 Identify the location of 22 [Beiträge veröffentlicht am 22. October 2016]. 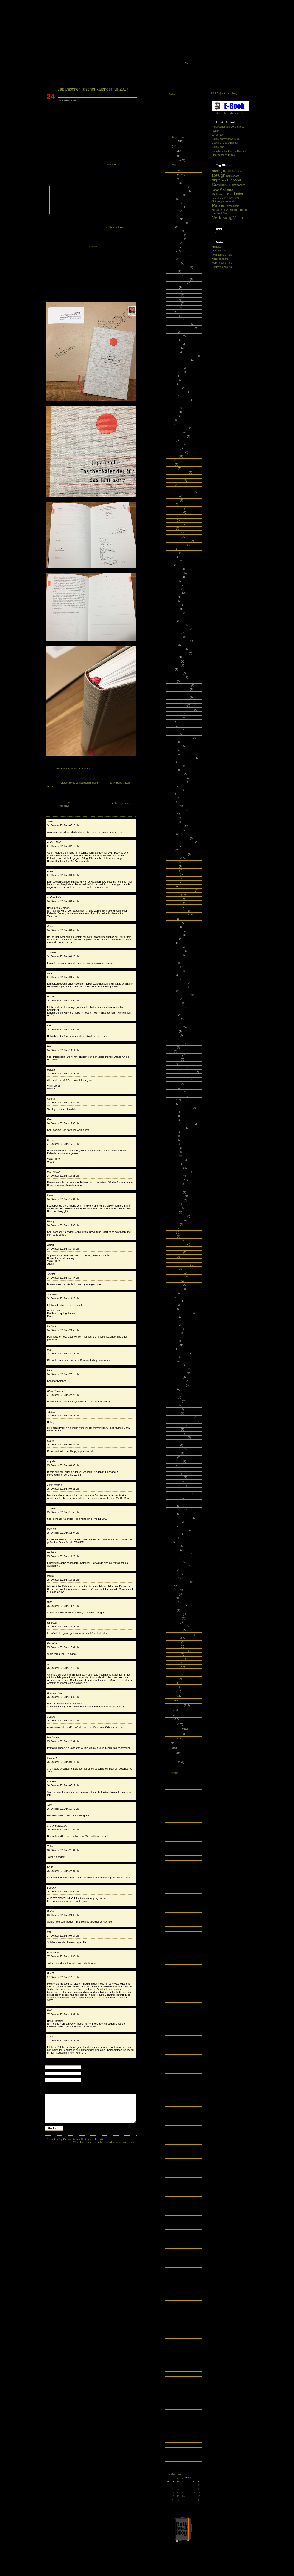
(193, 2496).